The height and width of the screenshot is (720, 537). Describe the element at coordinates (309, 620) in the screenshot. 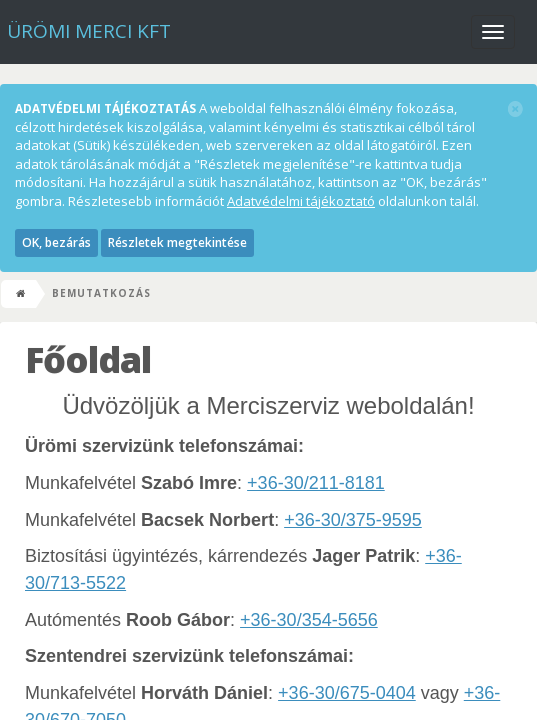

I see `+36-30/354-5656` at that location.